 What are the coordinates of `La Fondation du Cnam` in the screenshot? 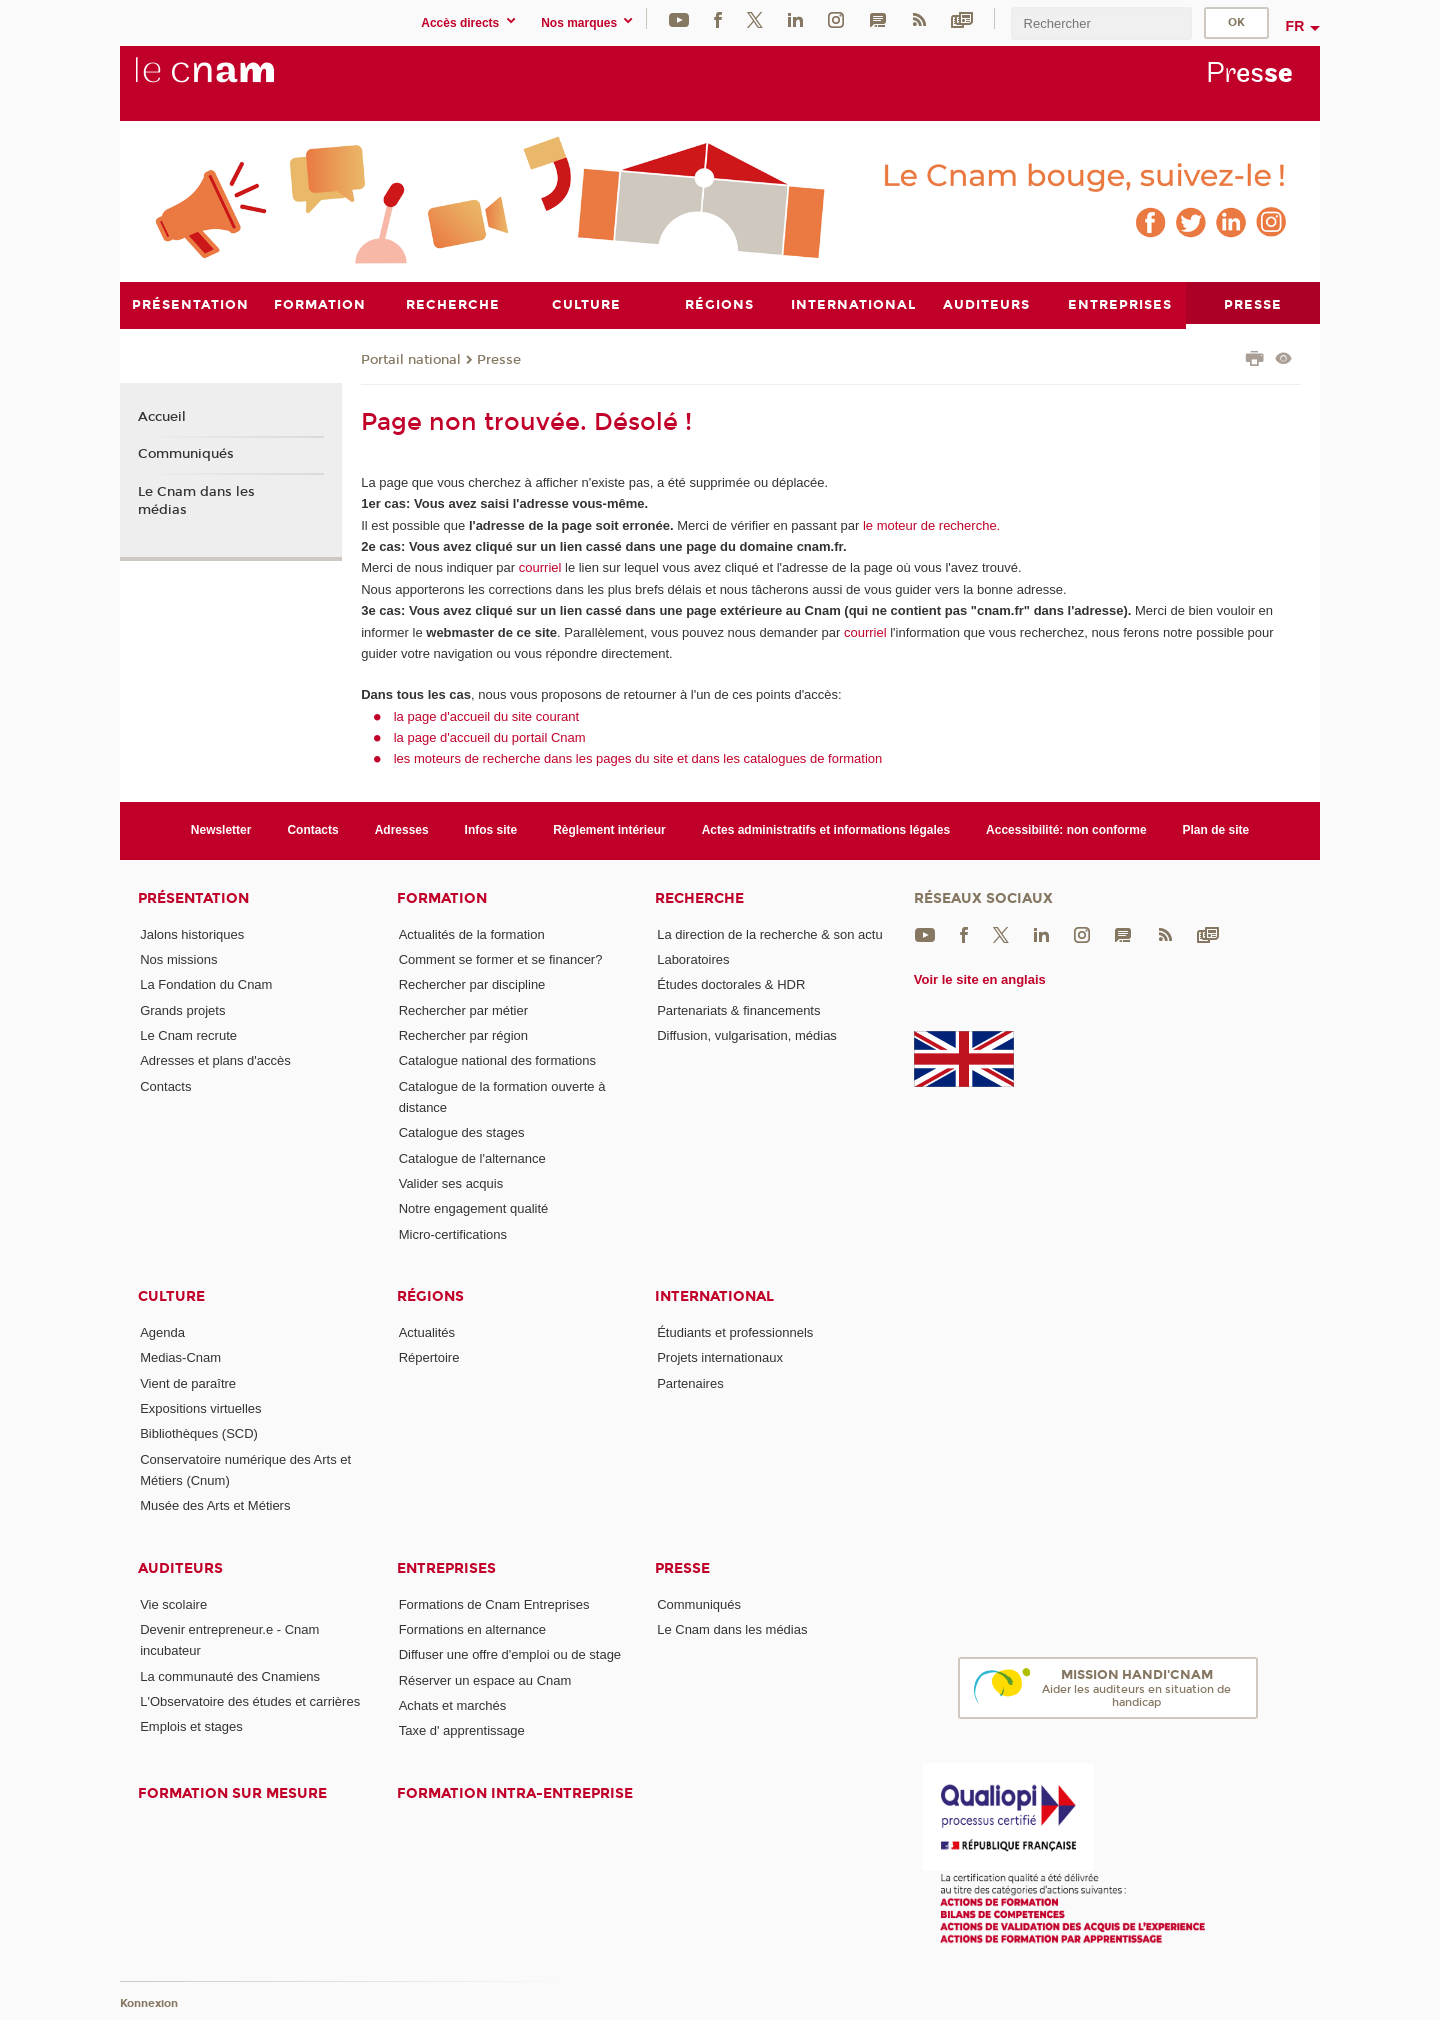 It's located at (206, 984).